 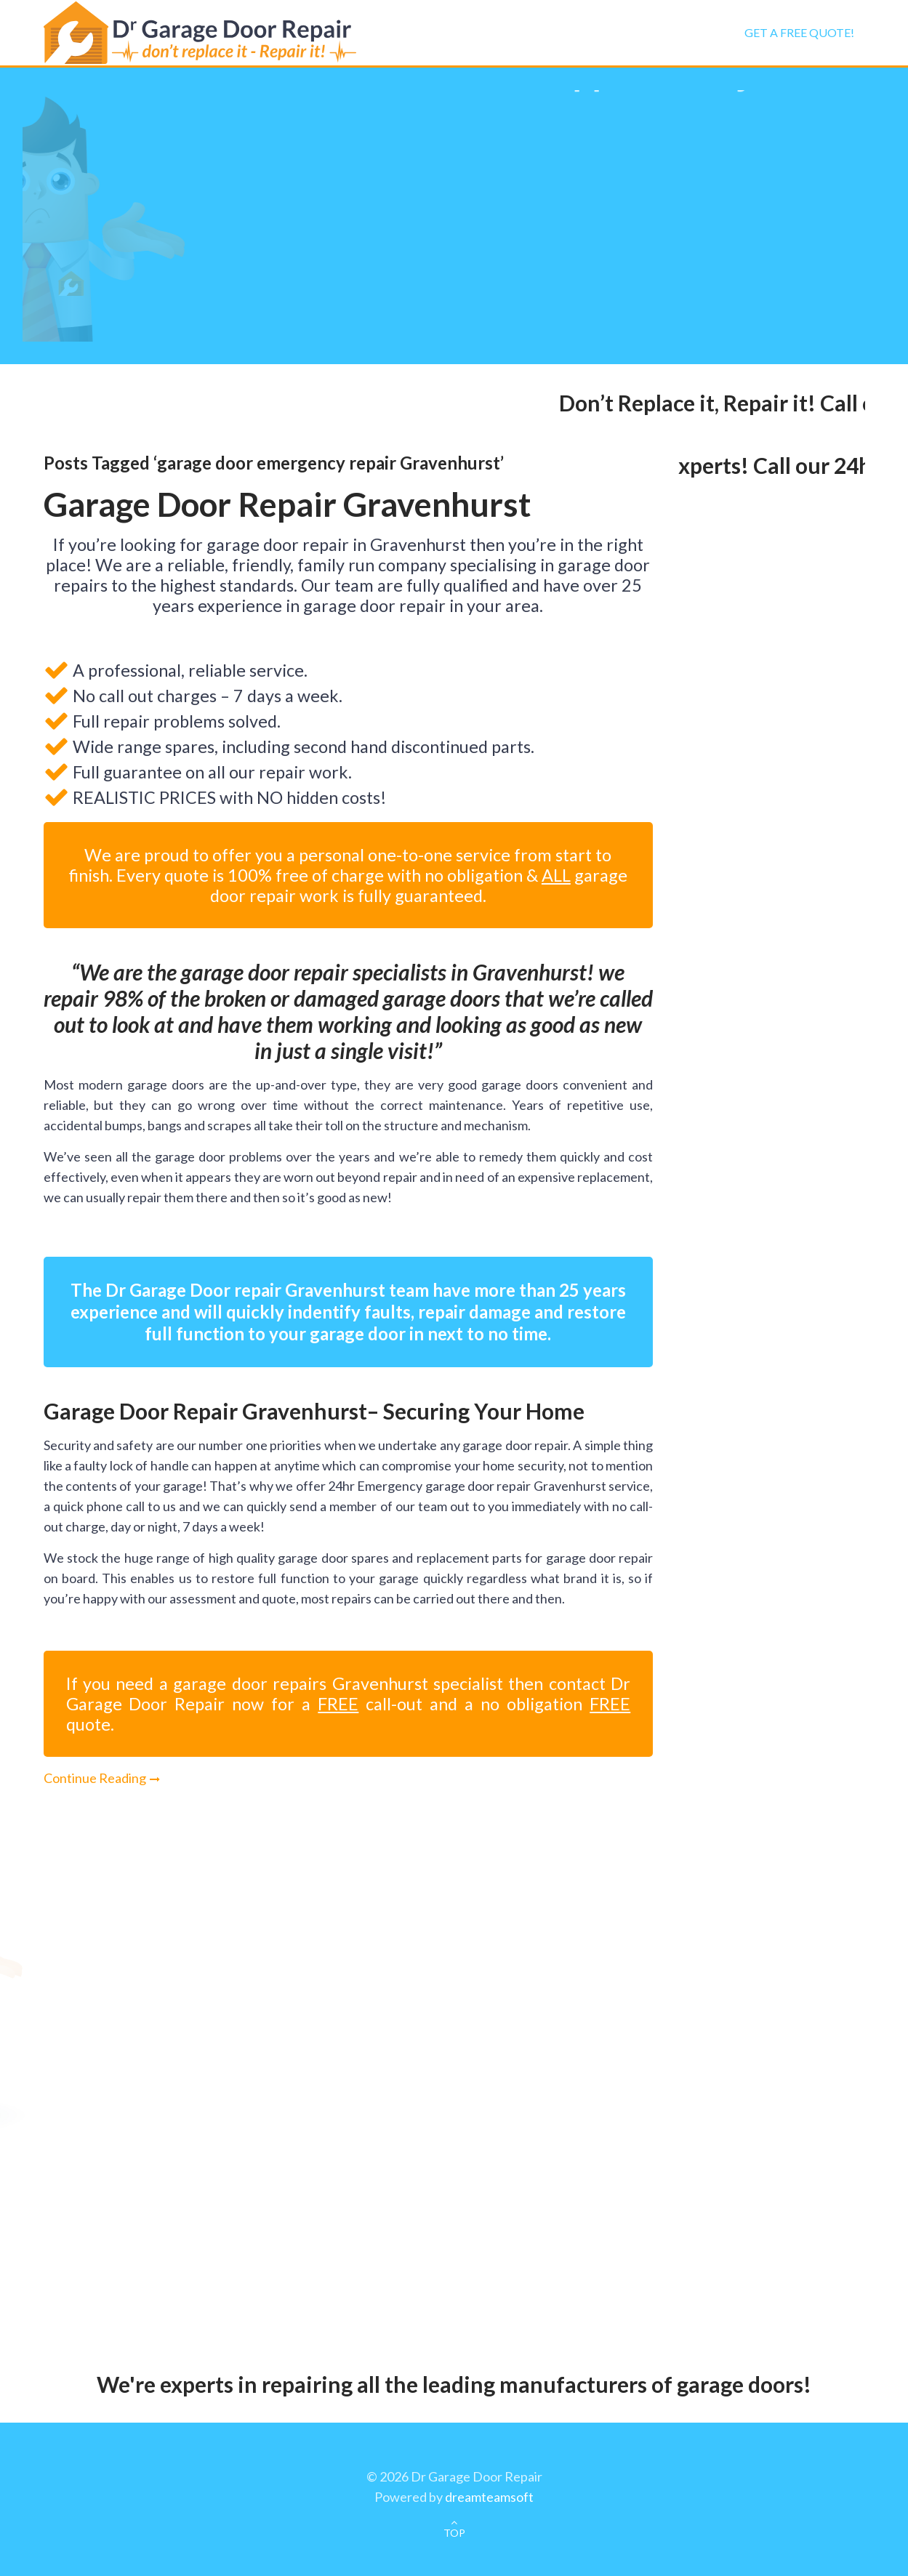 I want to click on Continue Reading, so click(x=95, y=1778).